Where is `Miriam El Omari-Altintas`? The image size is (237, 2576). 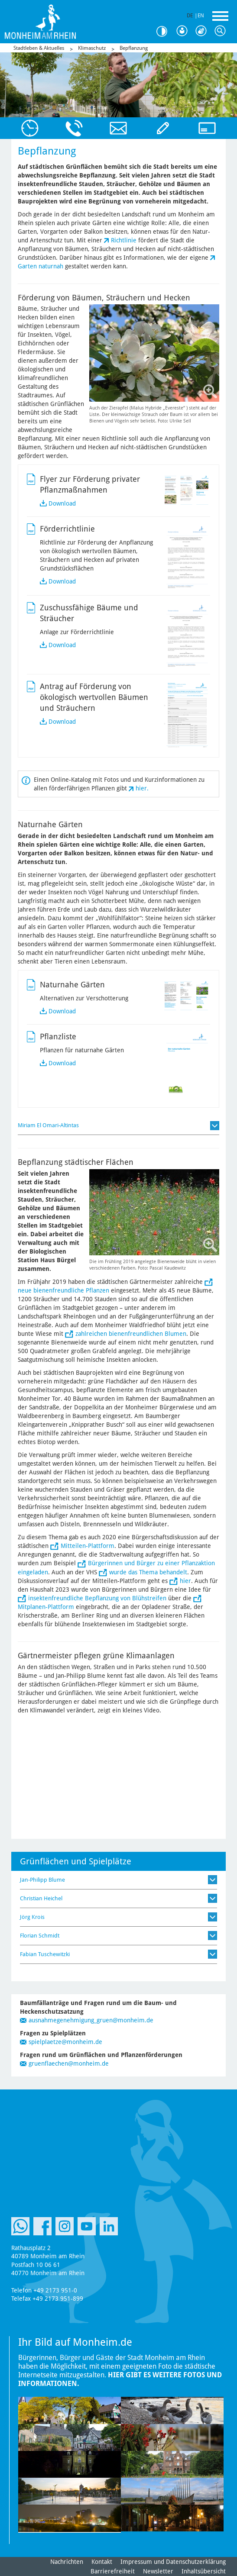 Miriam El Omari-Altintas is located at coordinates (48, 1125).